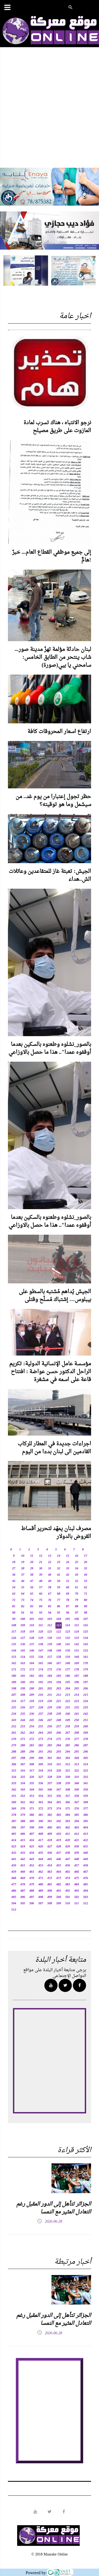  What do you see at coordinates (67, 1714) in the screenshot?
I see `240` at bounding box center [67, 1714].